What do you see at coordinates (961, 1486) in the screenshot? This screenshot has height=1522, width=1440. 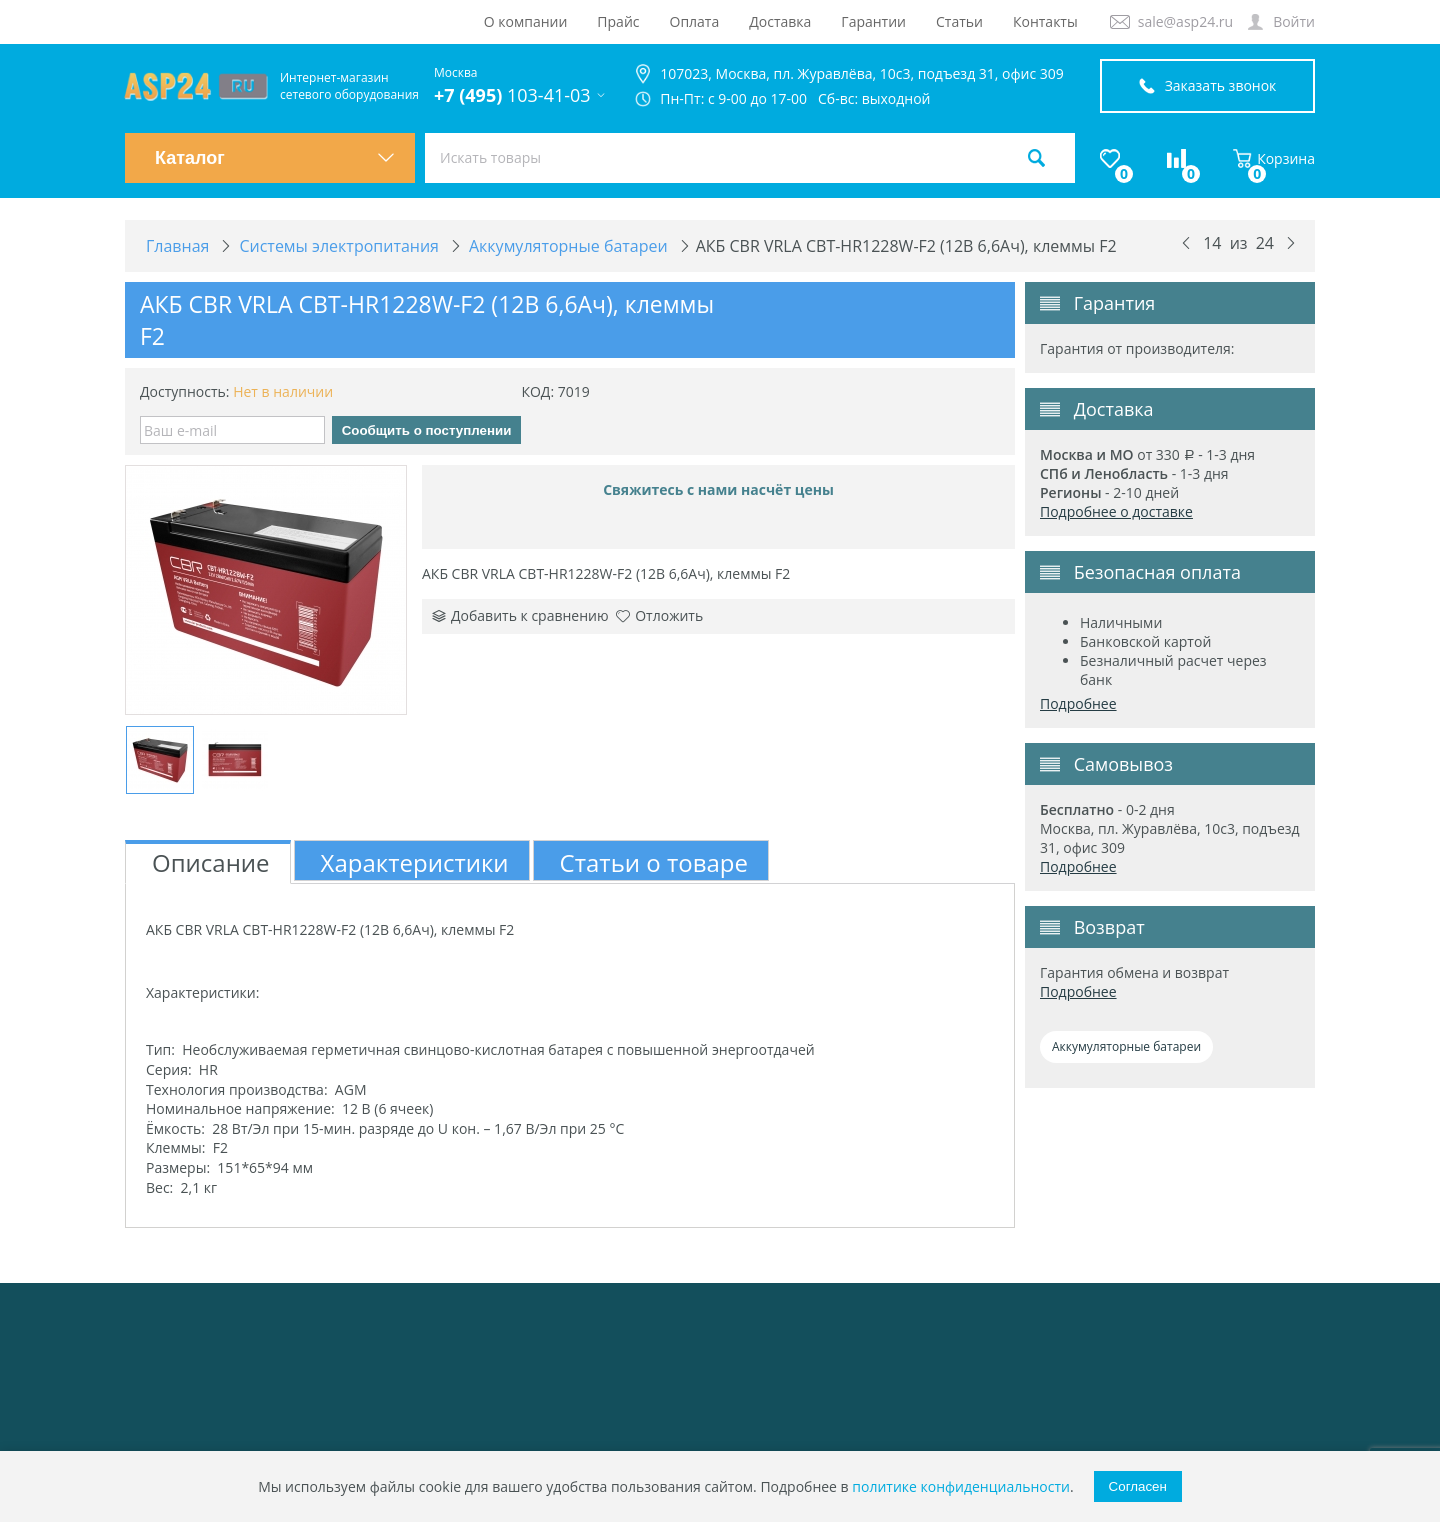 I see `политике конфиденциальности` at bounding box center [961, 1486].